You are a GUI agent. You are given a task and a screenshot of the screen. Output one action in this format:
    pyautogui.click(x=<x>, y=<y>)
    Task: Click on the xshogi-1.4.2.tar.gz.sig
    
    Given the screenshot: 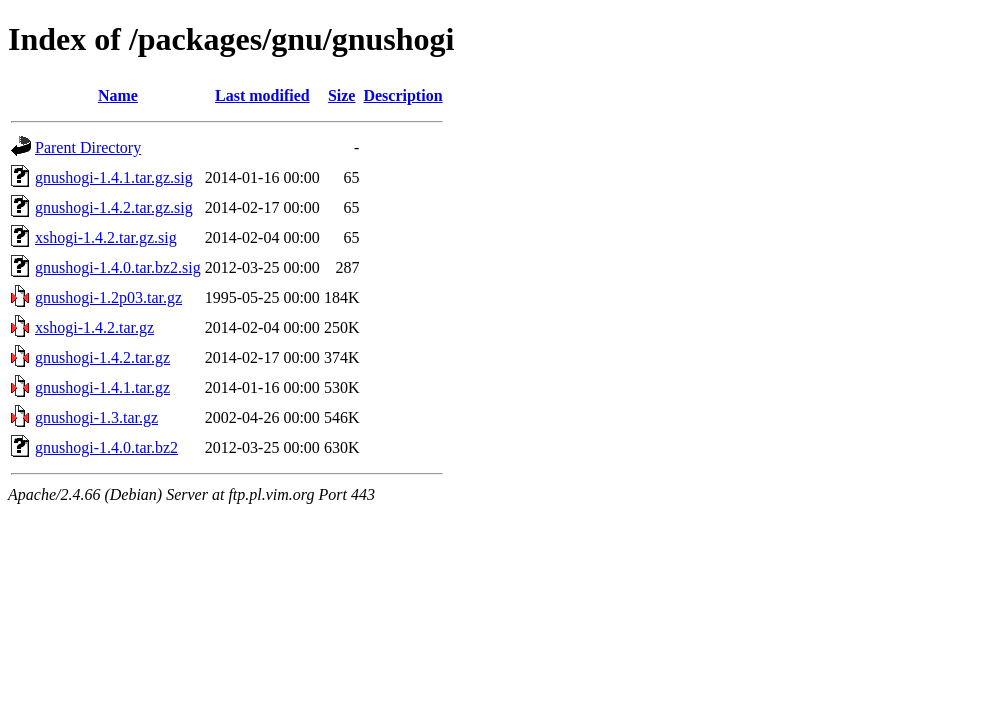 What is the action you would take?
    pyautogui.click(x=106, y=237)
    